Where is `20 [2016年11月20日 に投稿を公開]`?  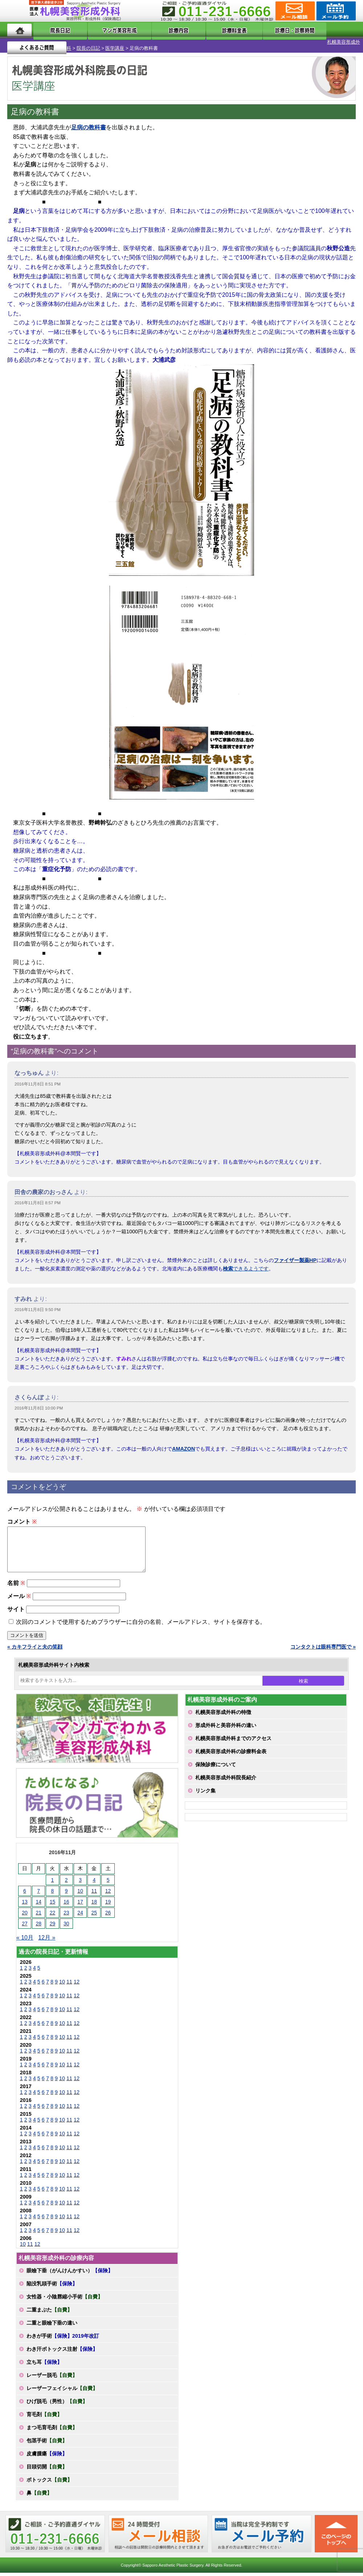 20 [2016年11月20日 に投稿を公開] is located at coordinates (25, 1915).